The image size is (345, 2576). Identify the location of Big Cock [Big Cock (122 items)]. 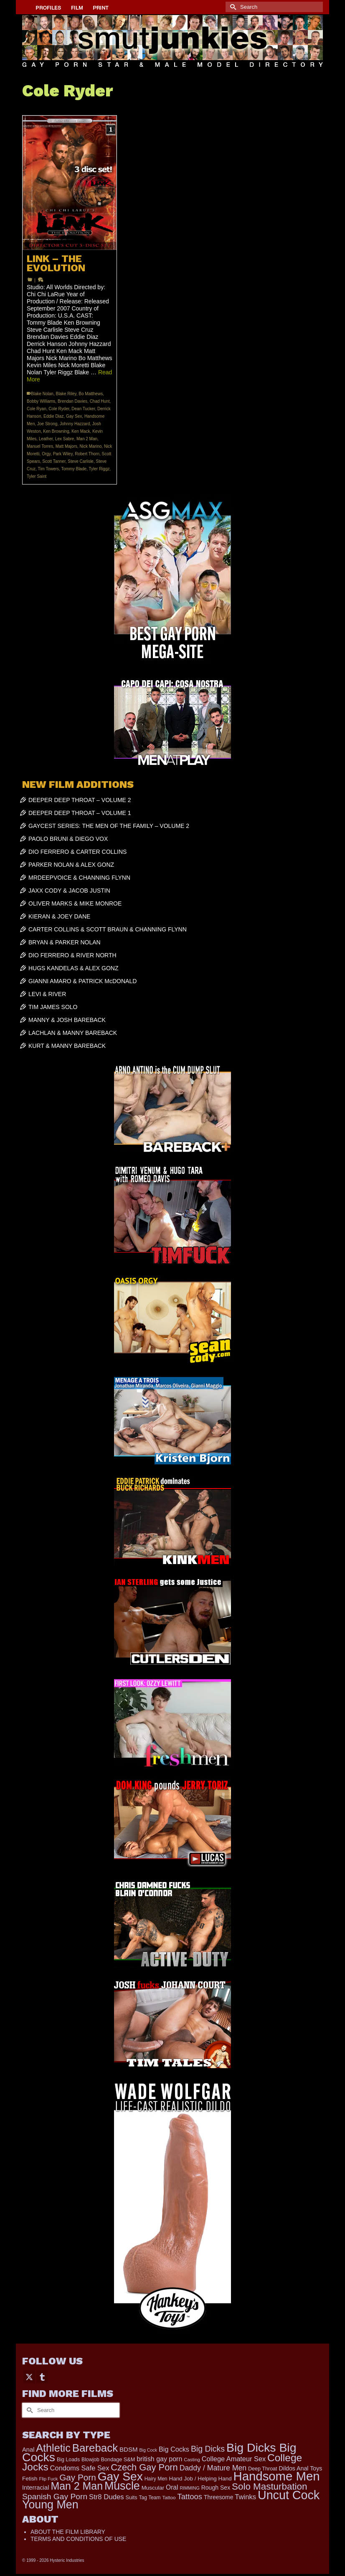
(148, 2449).